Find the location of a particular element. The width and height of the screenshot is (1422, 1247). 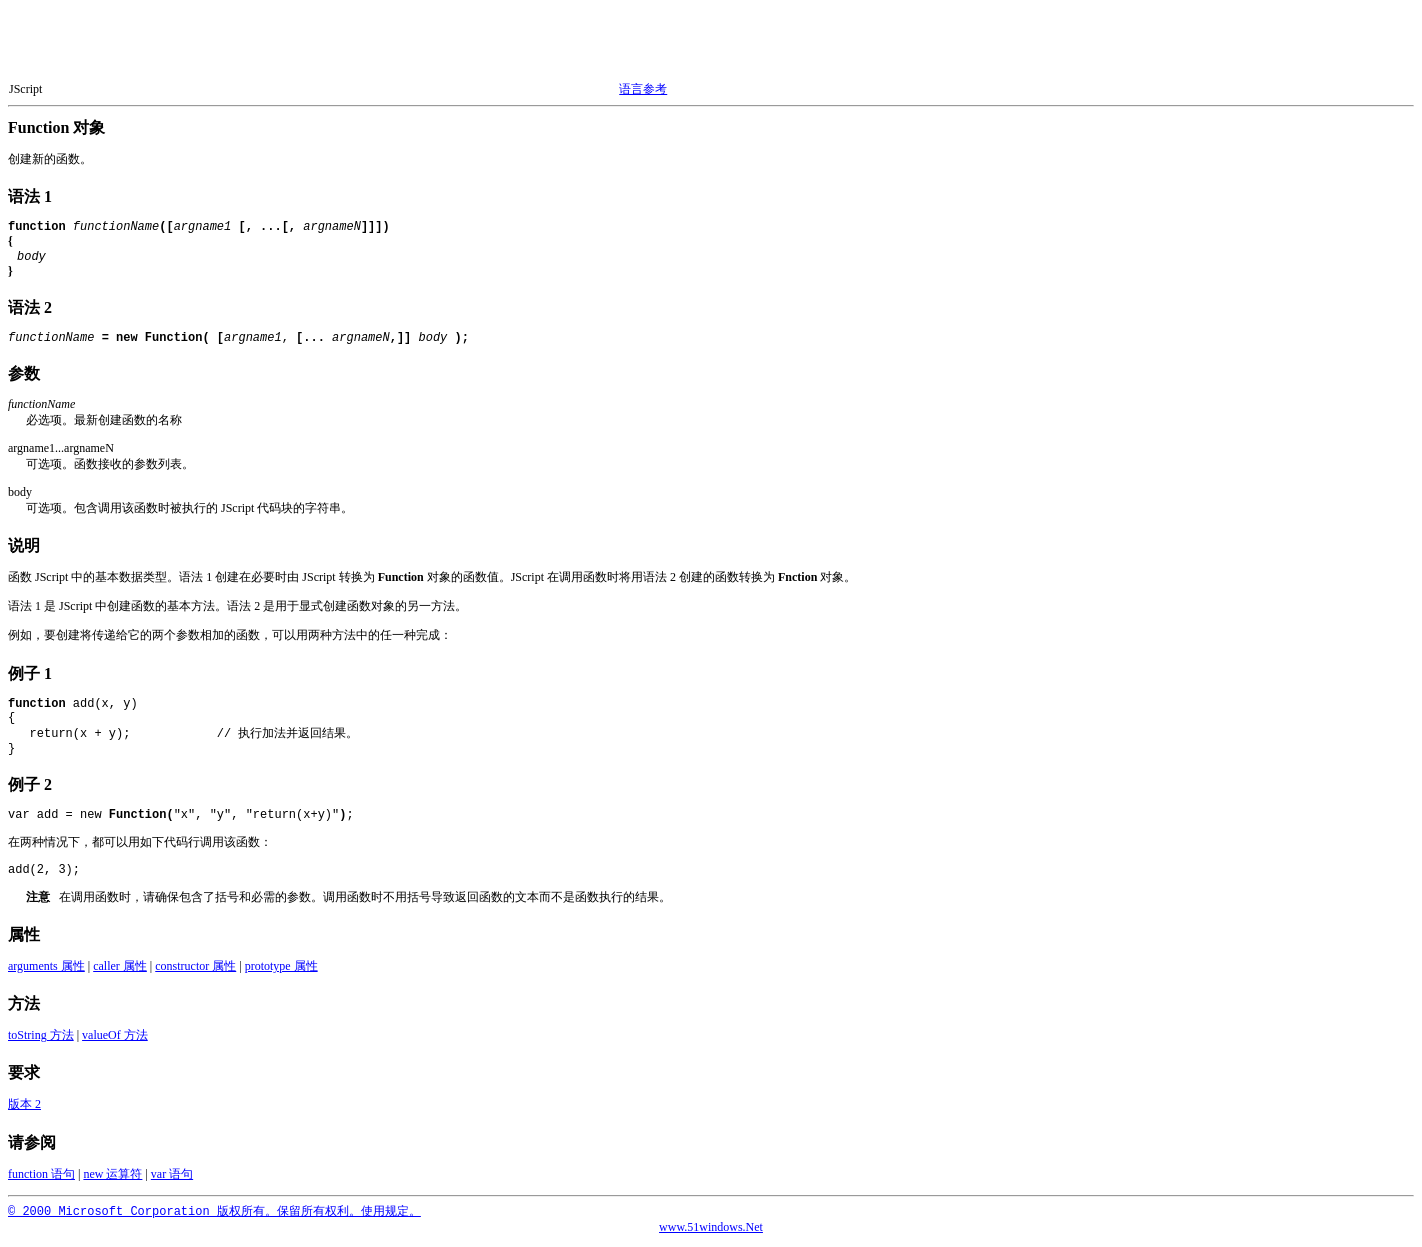

var 语句 is located at coordinates (172, 1178).